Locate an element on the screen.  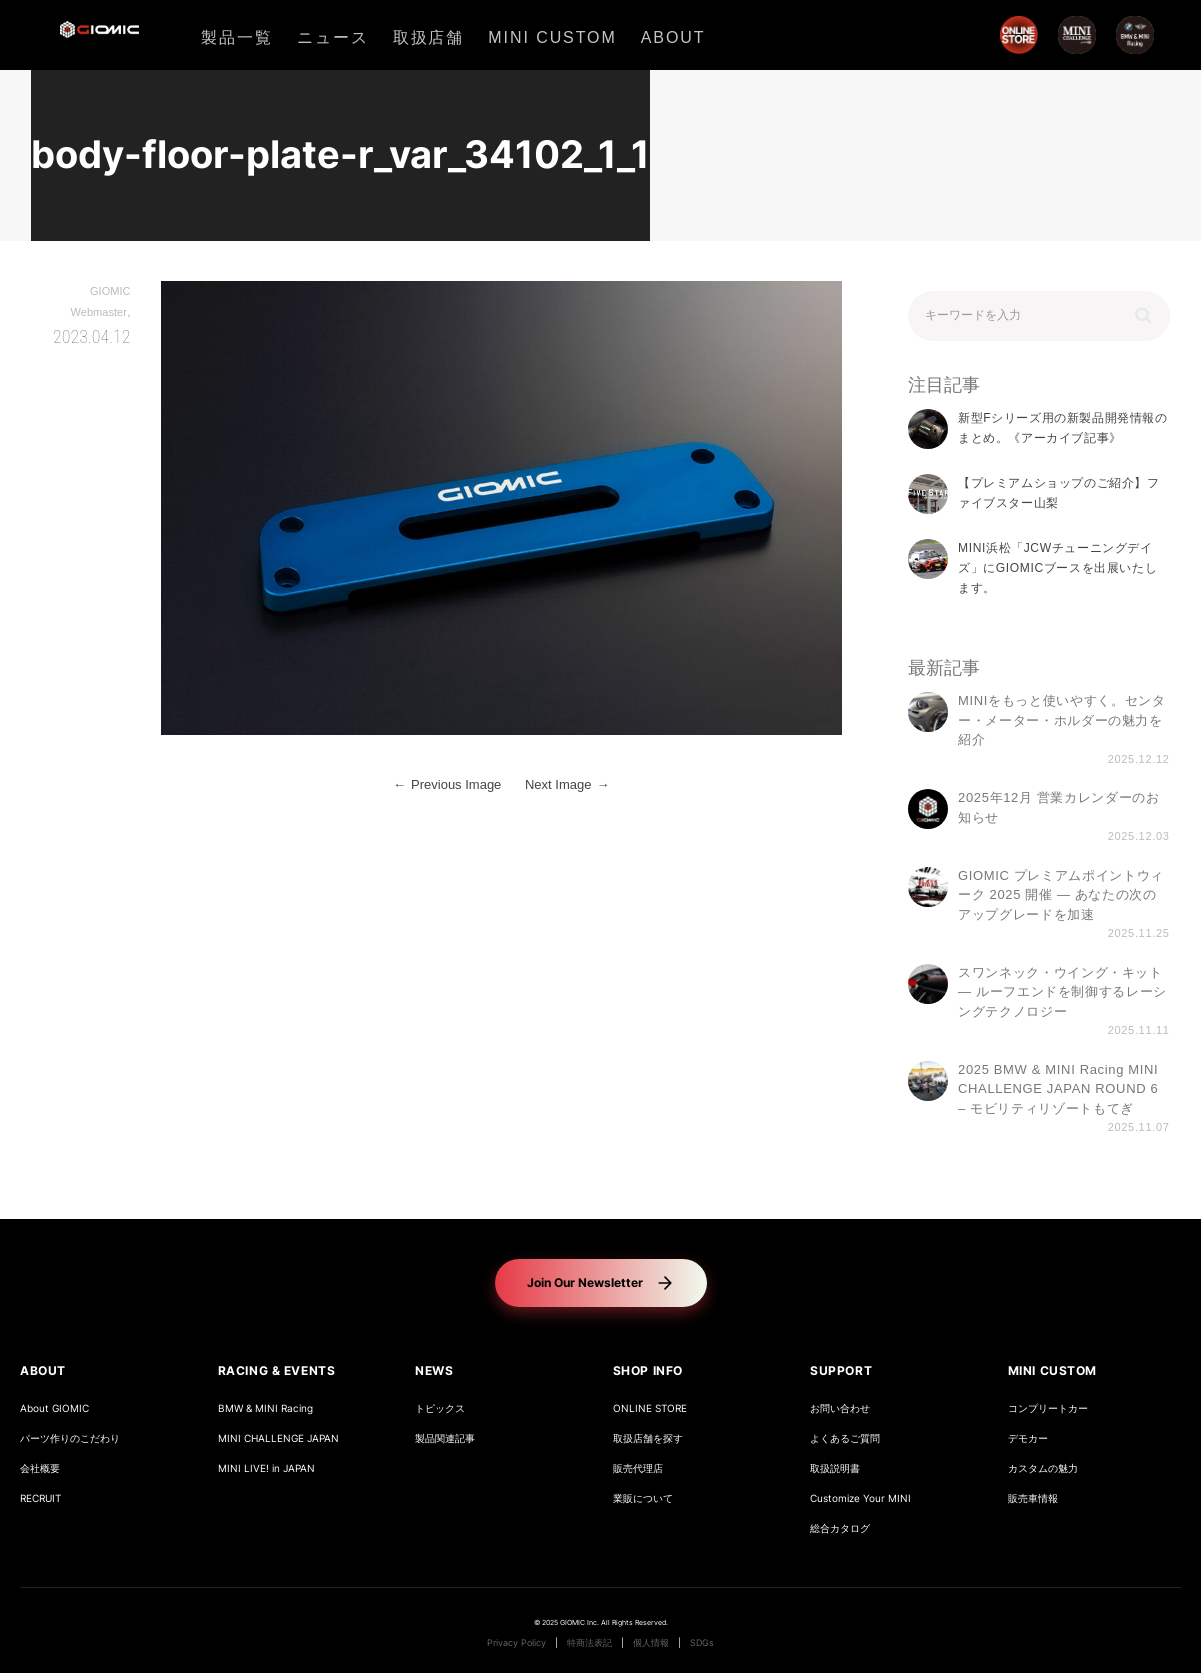
取扱店舗を探す is located at coordinates (648, 1438).